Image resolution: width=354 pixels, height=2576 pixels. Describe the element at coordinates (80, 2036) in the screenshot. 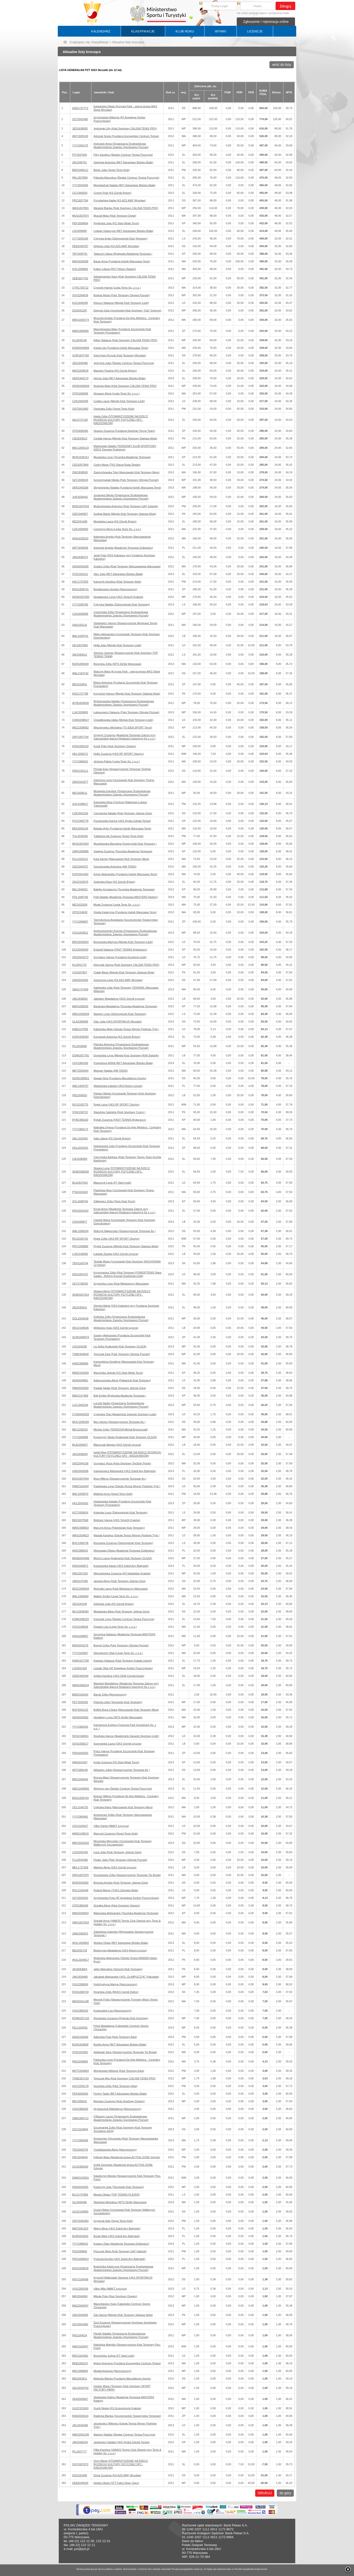

I see `ADA2163046` at that location.